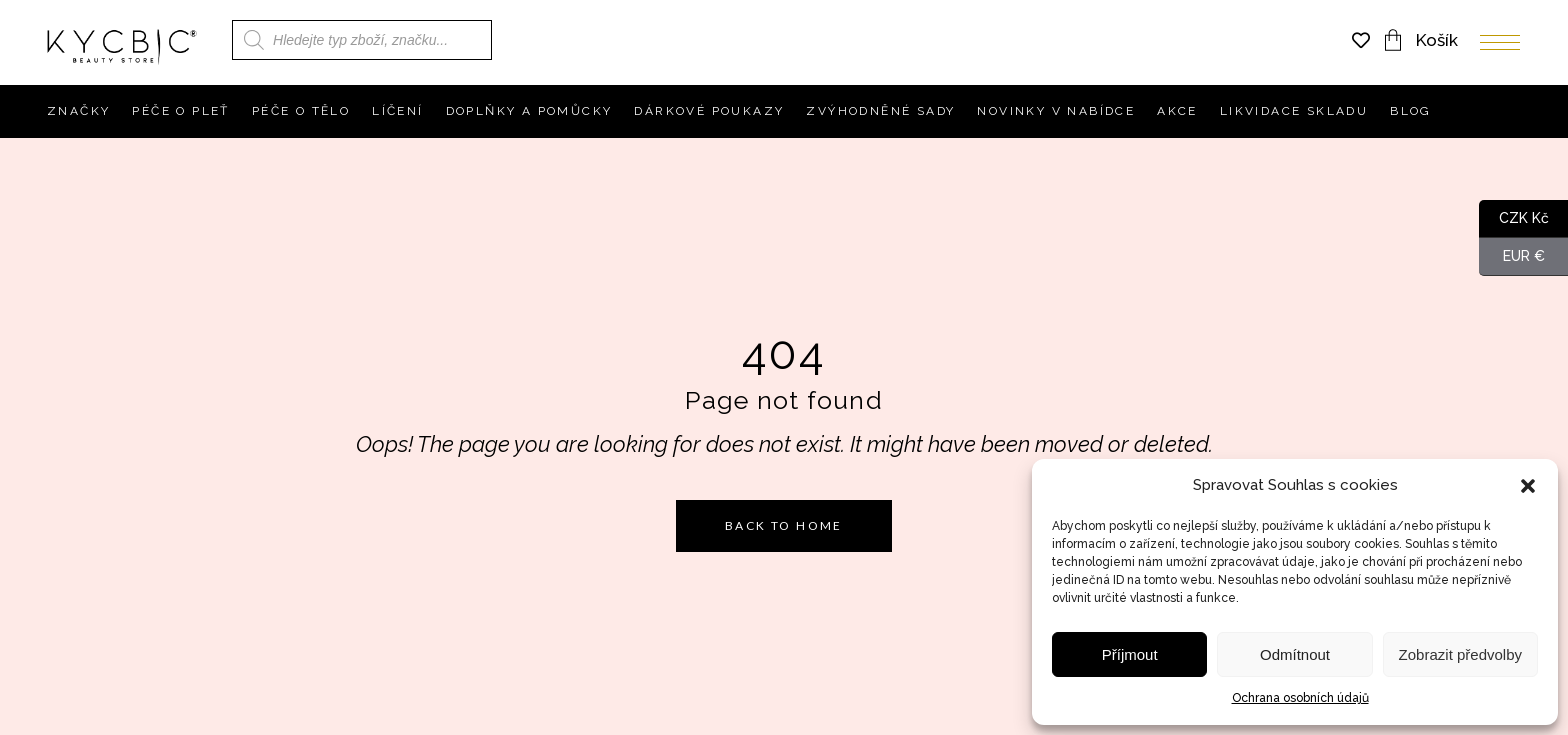 The image size is (1568, 735). I want to click on Ochrana osobních údajů, so click(1300, 698).